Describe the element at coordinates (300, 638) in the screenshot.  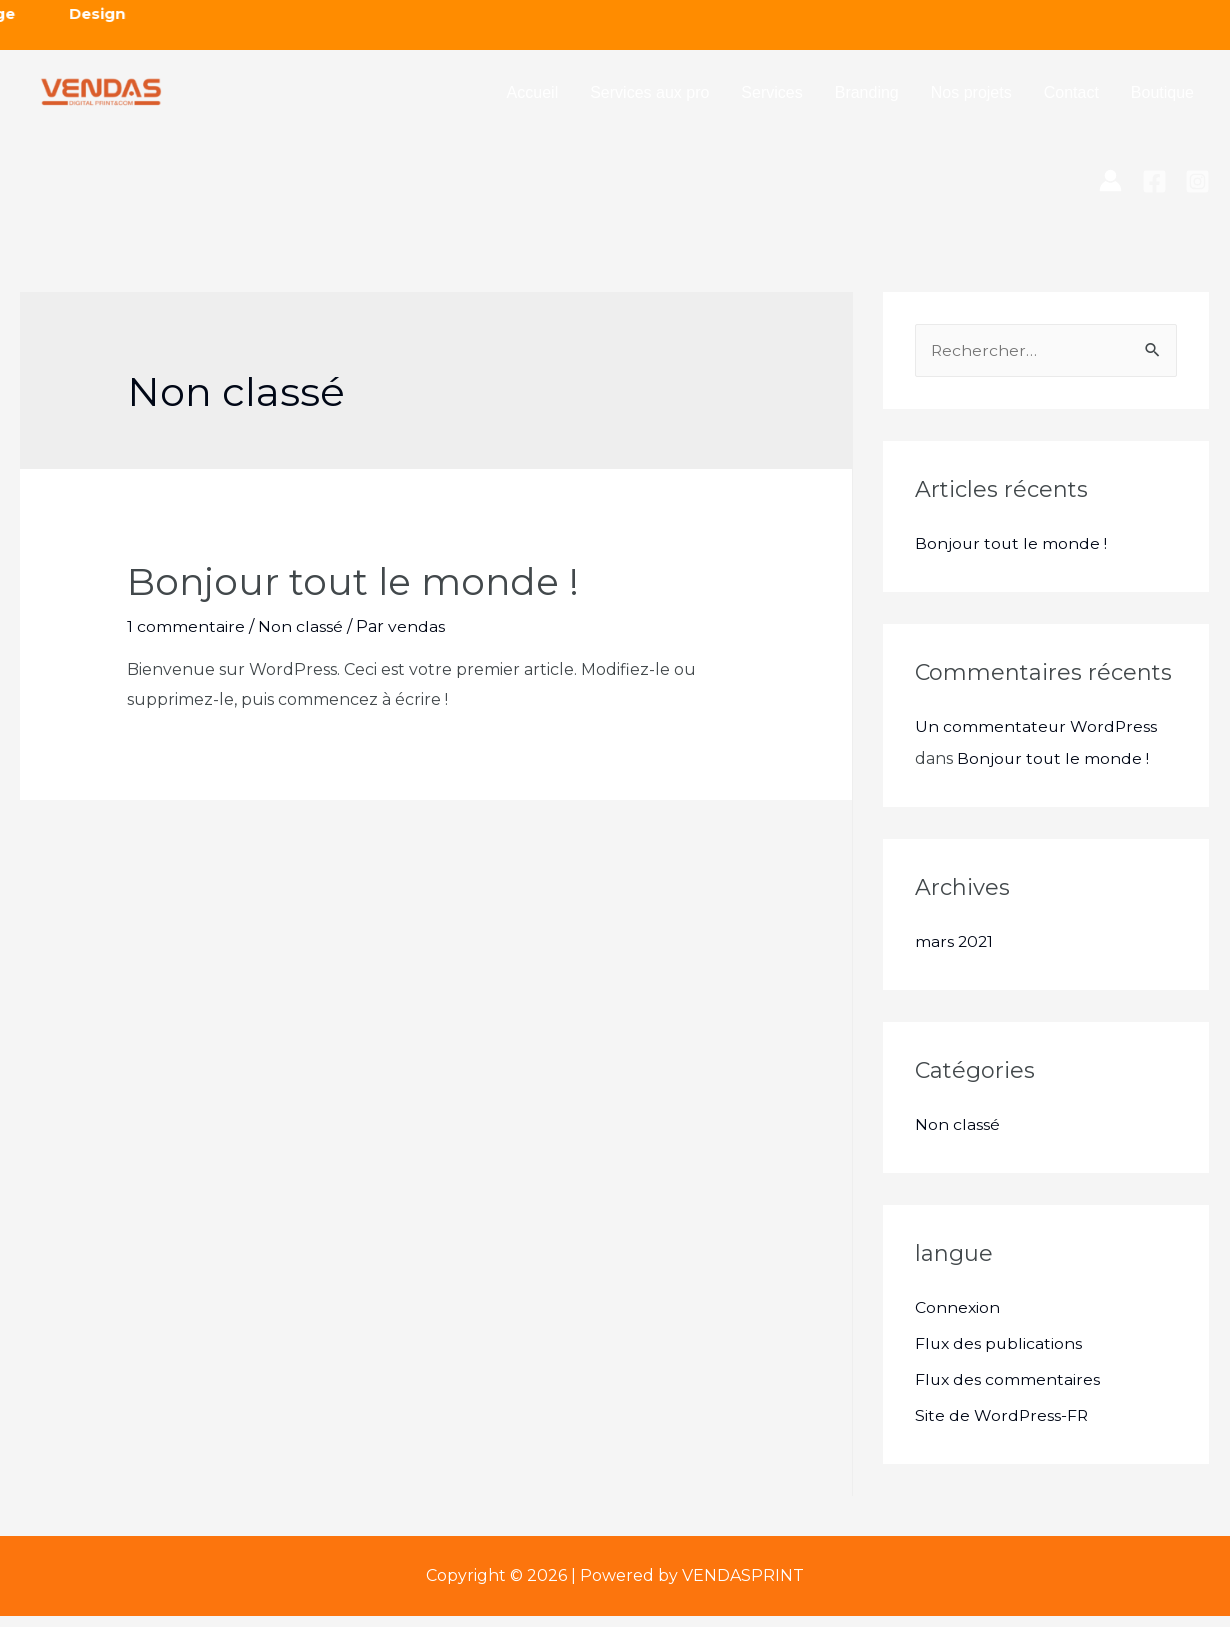
I see `Non classé` at that location.